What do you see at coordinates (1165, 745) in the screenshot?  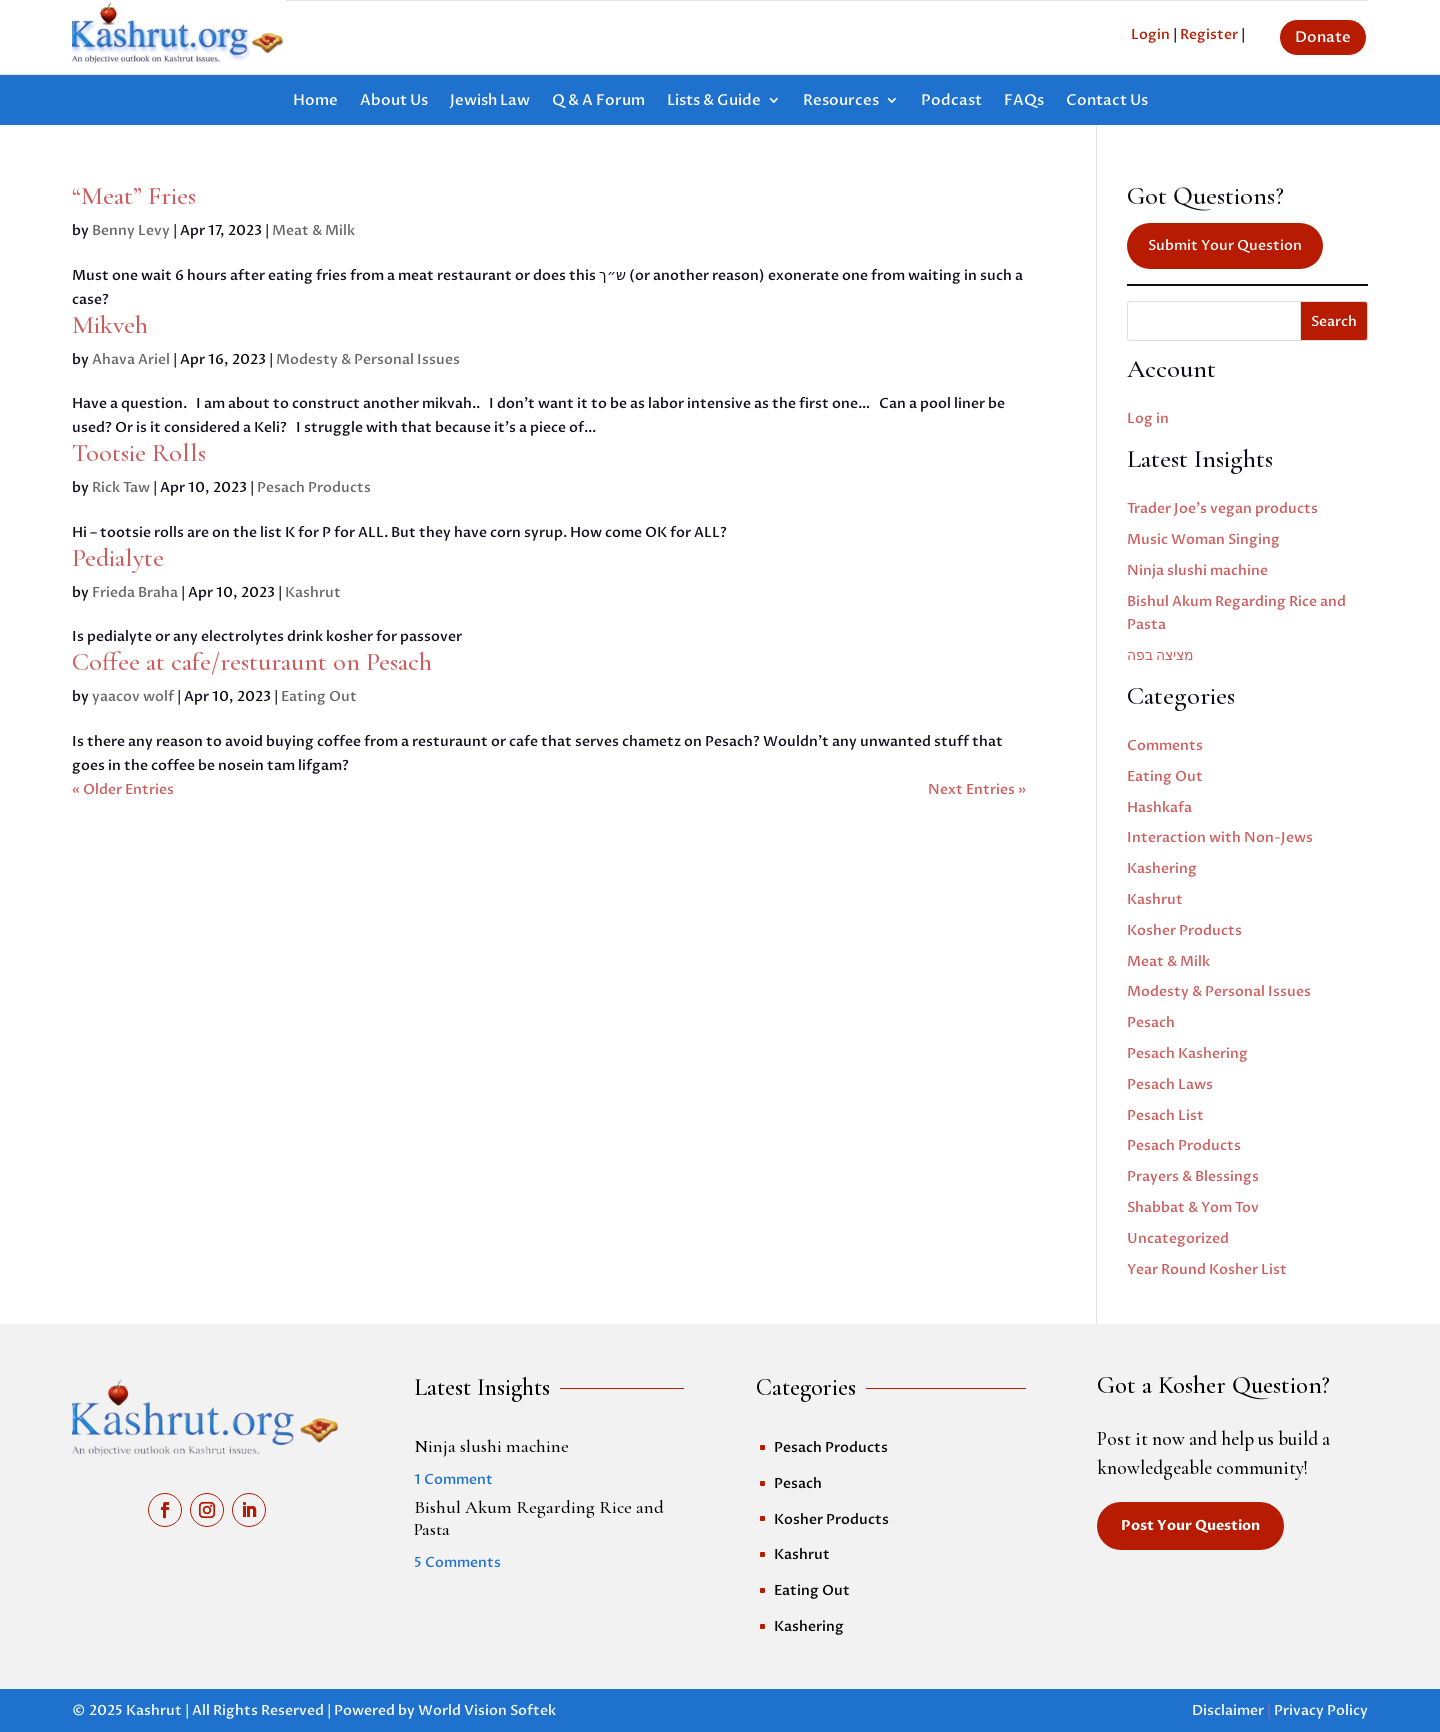 I see `Comments` at bounding box center [1165, 745].